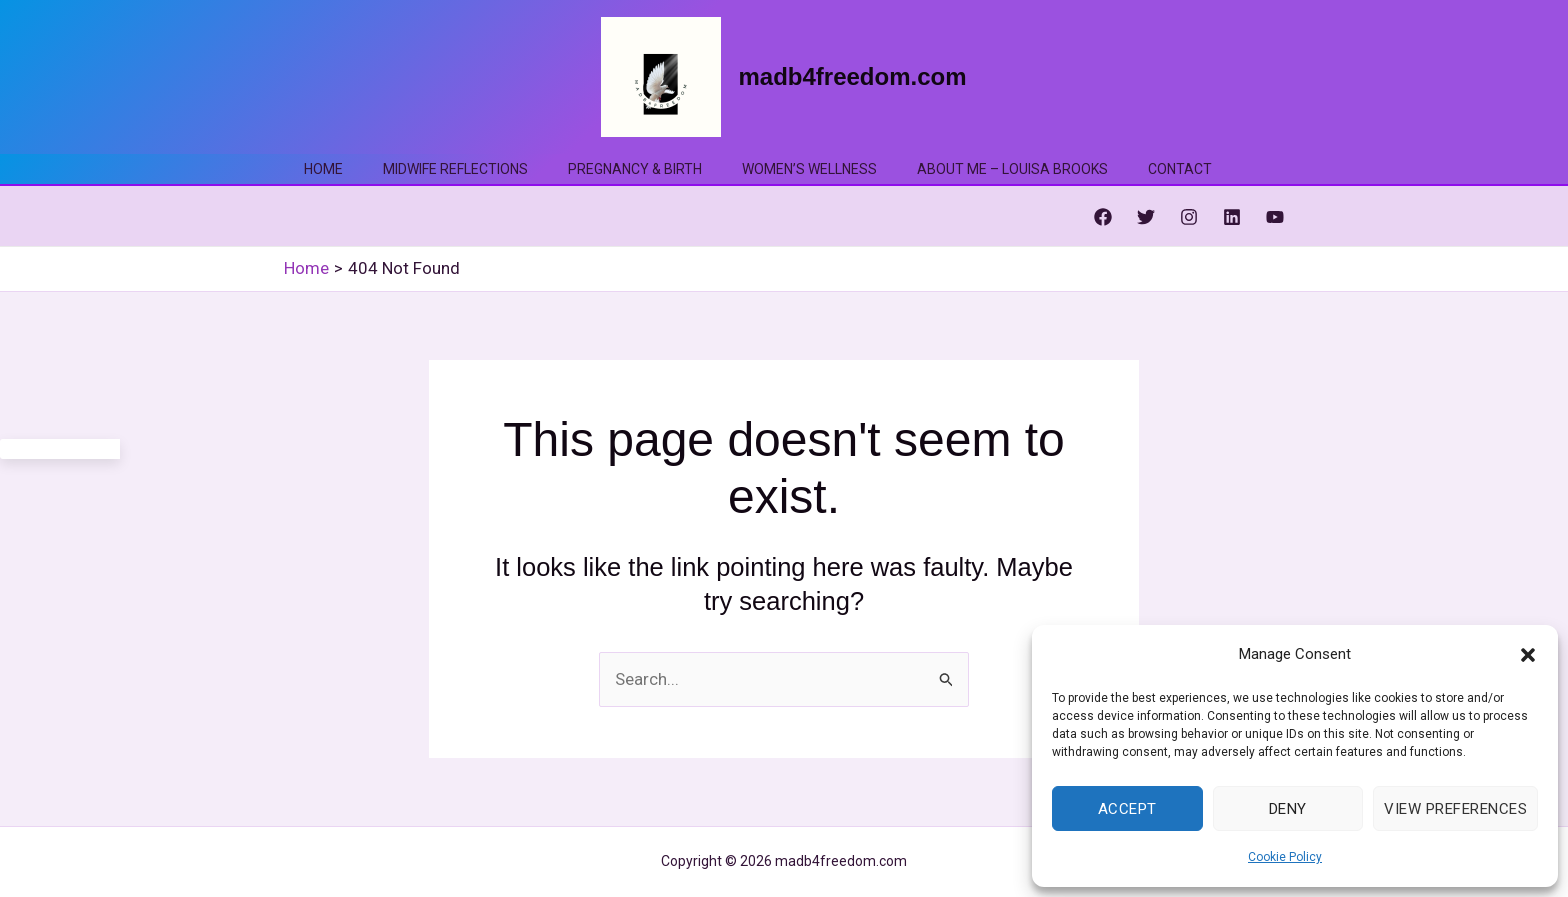 Image resolution: width=1568 pixels, height=897 pixels. I want to click on Deny, so click(1288, 809).